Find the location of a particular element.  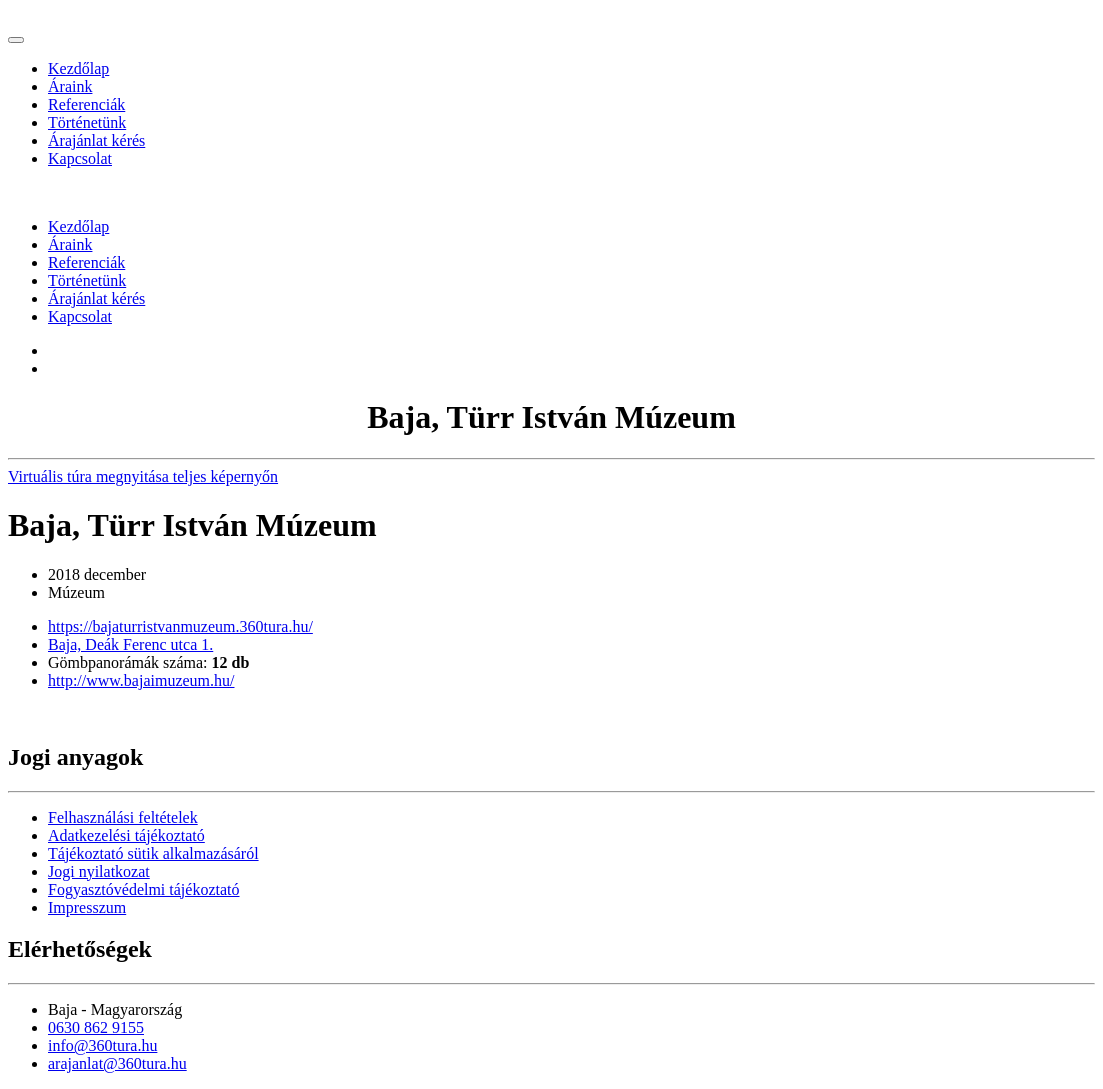

http://www.bajaimuzeum.hu/ is located at coordinates (141, 680).